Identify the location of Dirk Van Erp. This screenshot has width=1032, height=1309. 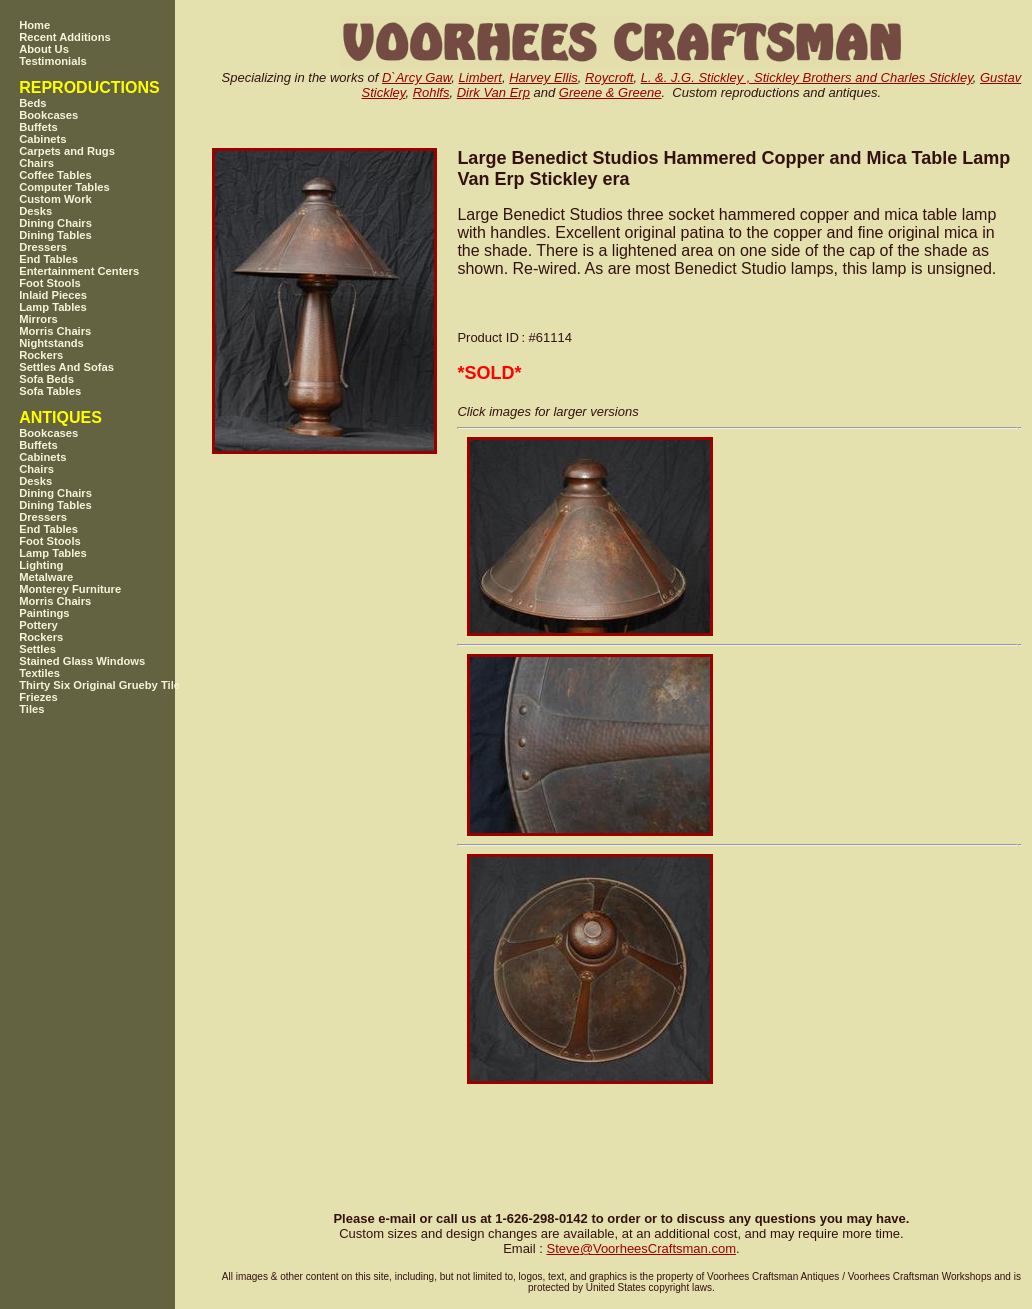
(493, 92).